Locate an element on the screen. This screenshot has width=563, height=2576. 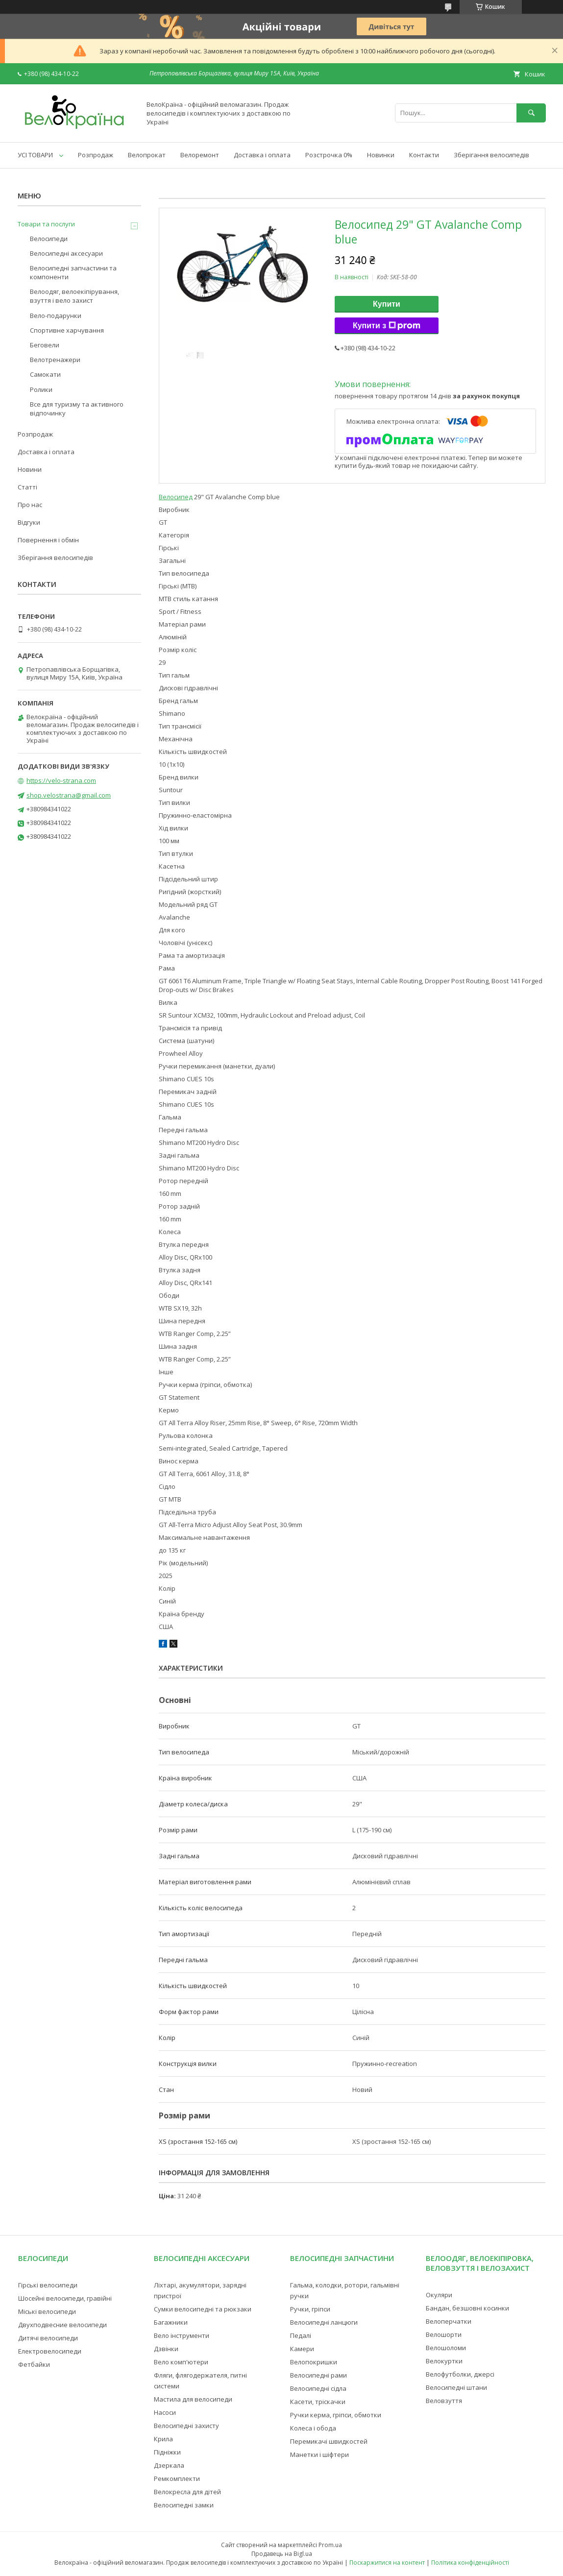
Фетбайки is located at coordinates (34, 2364).